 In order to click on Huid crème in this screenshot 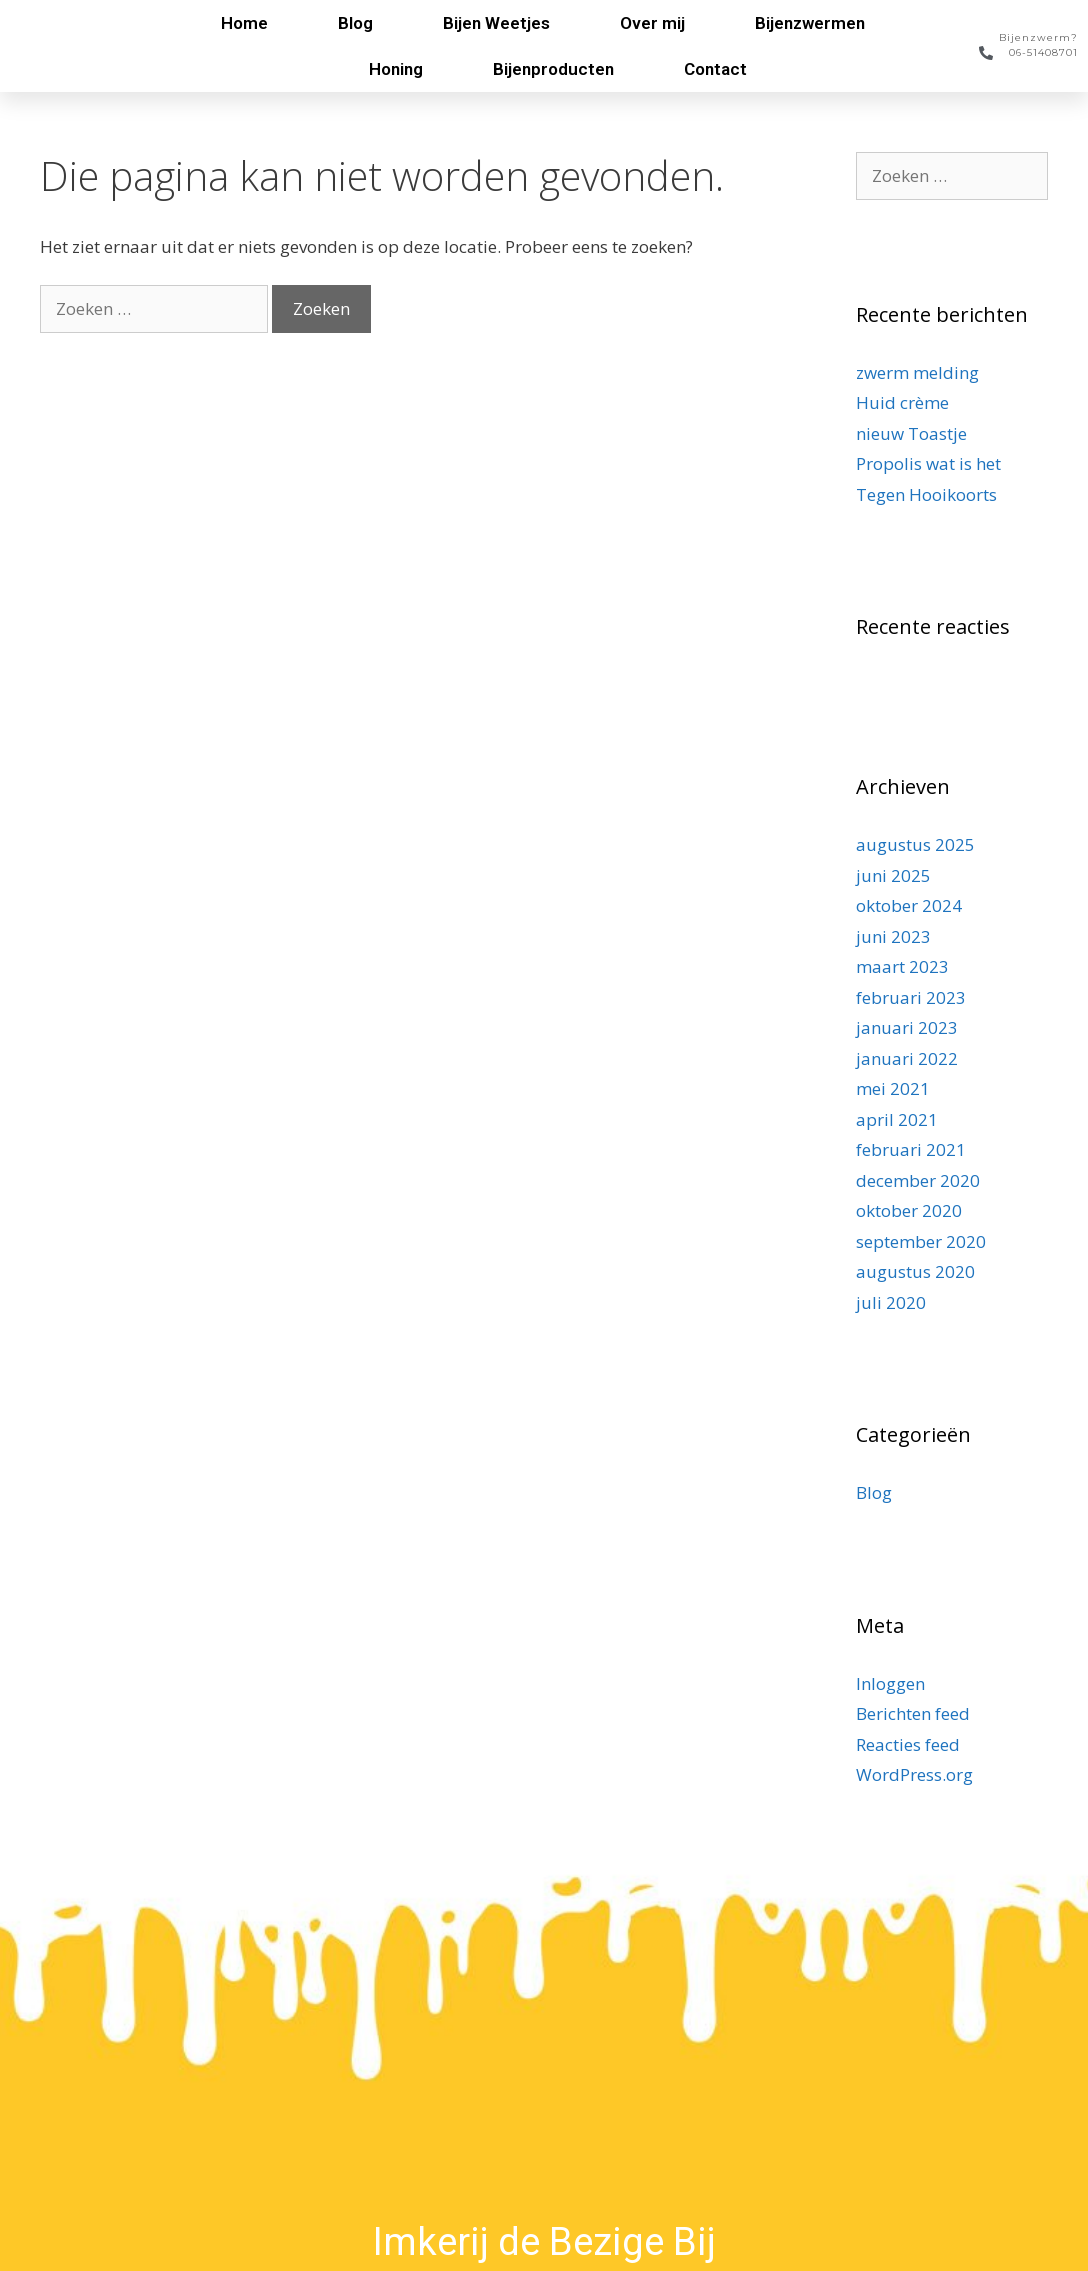, I will do `click(902, 402)`.